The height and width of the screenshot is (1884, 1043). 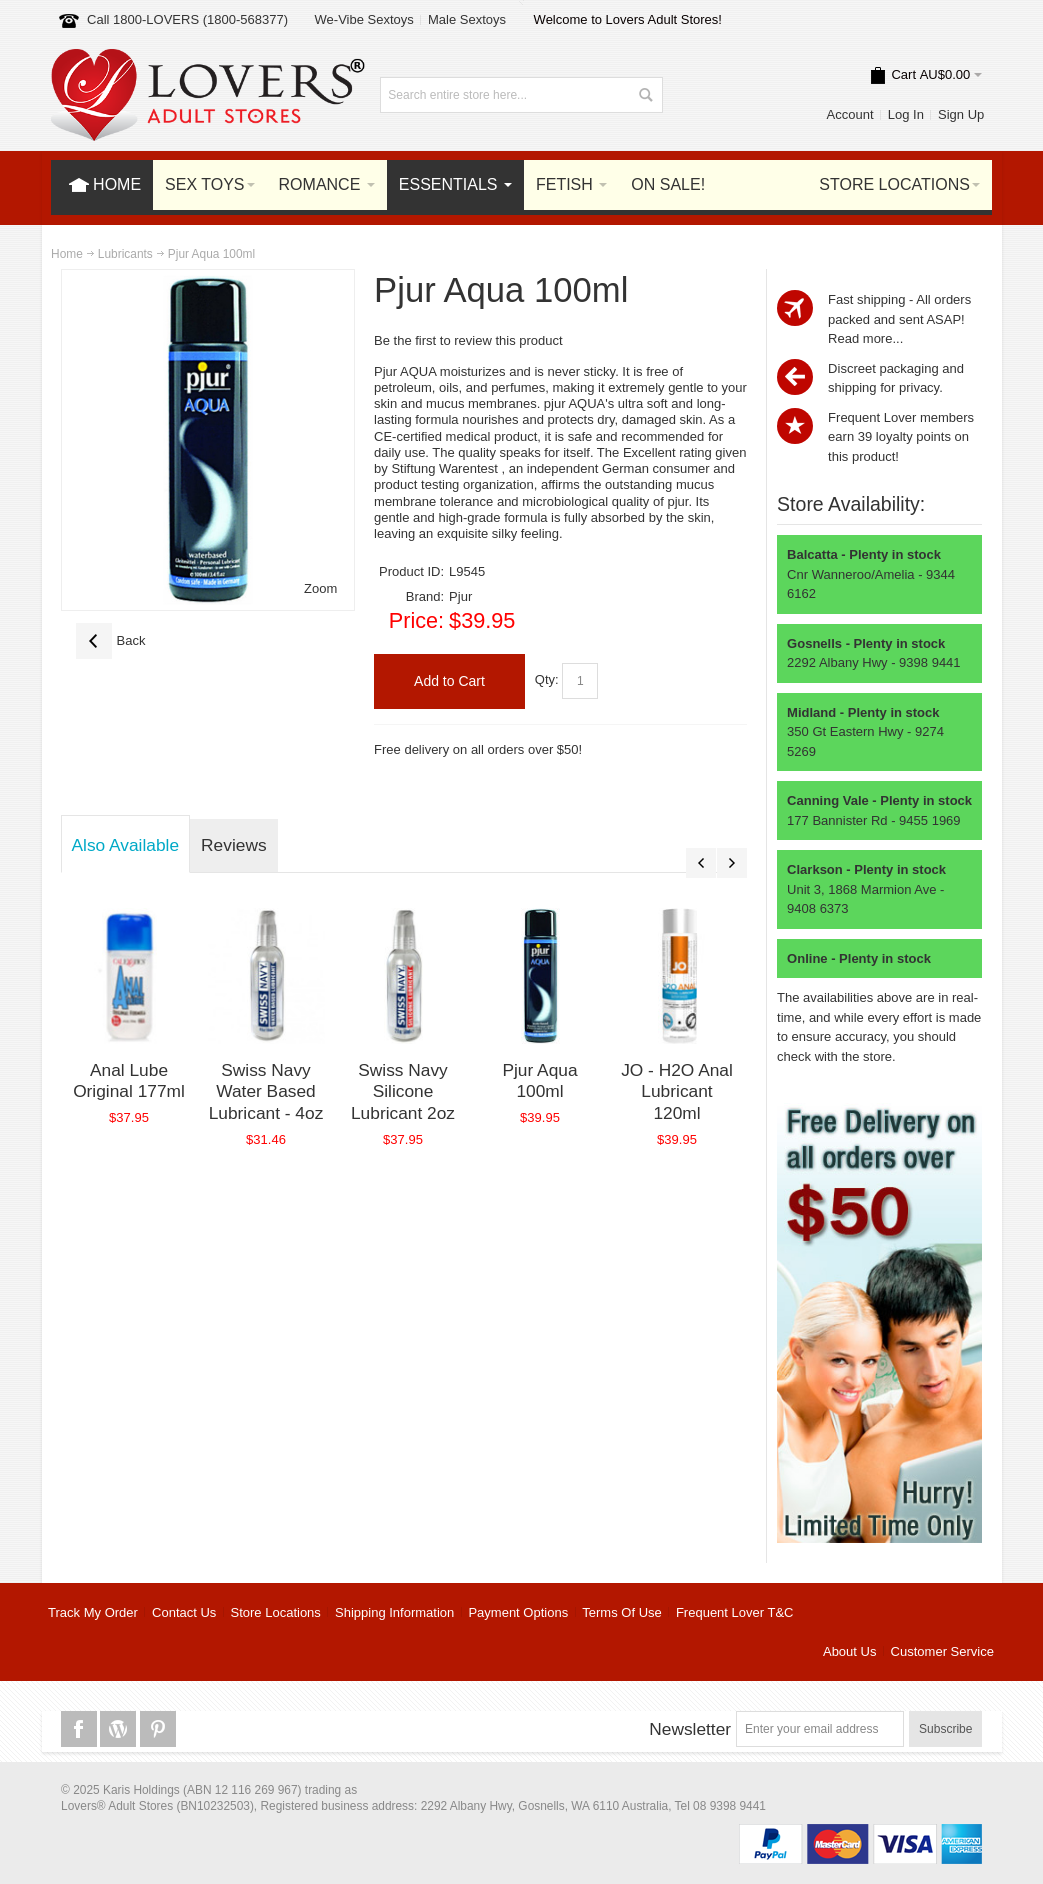 What do you see at coordinates (129, 1081) in the screenshot?
I see `Anal Lube Original 177ml` at bounding box center [129, 1081].